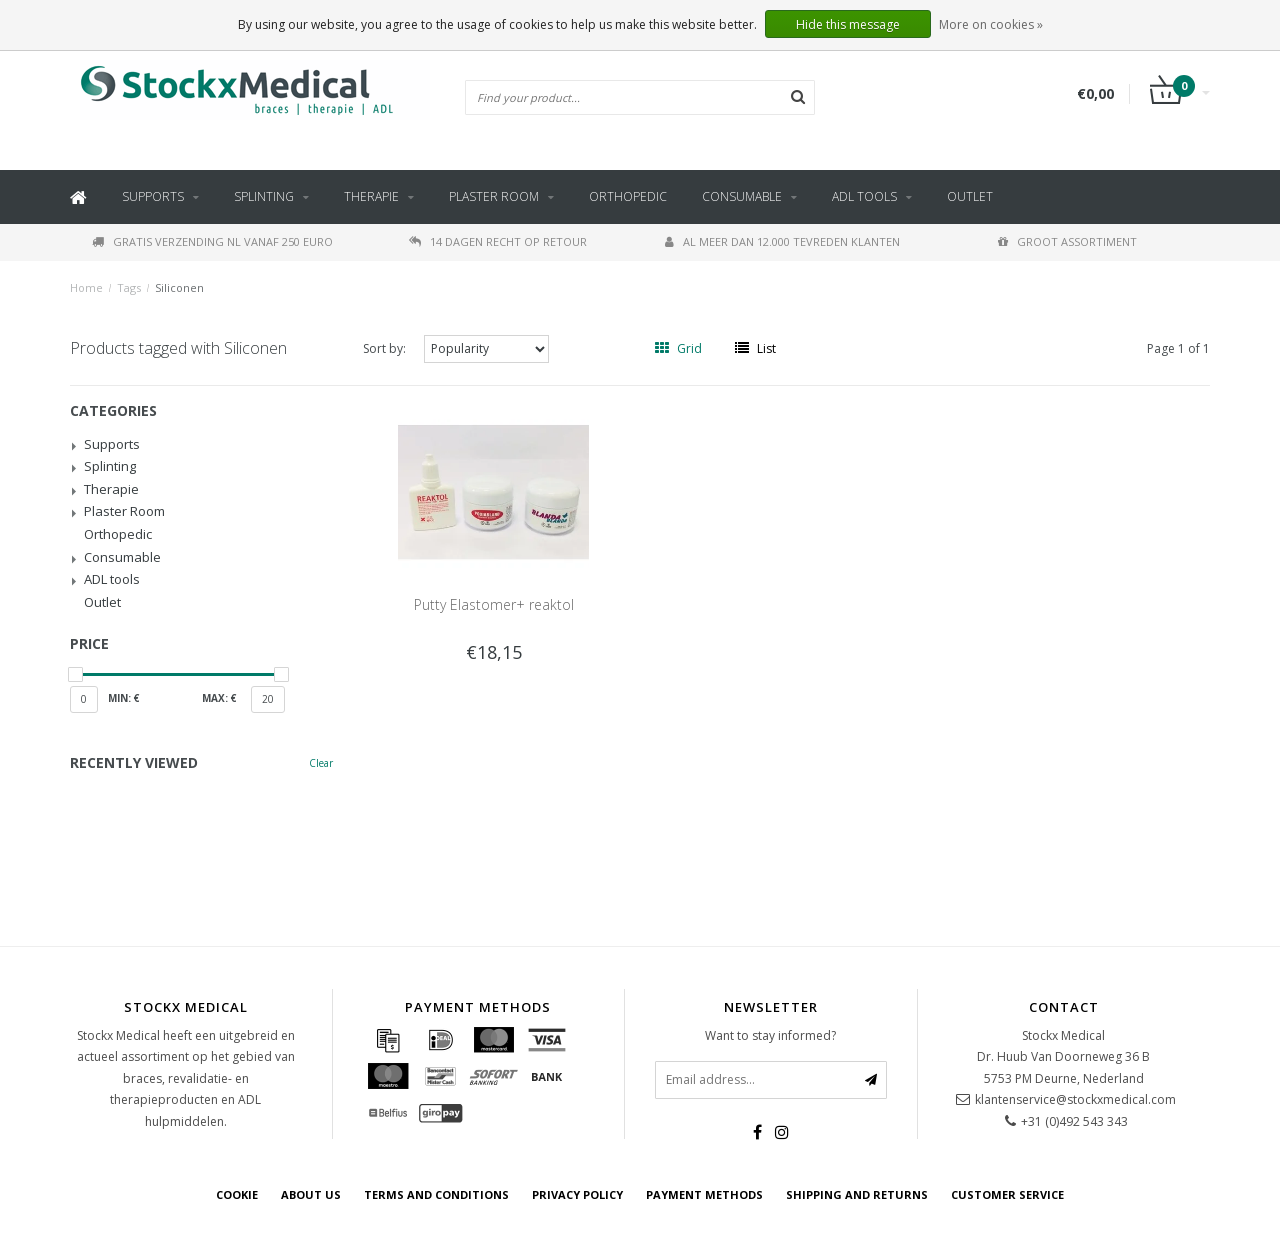  What do you see at coordinates (864, 196) in the screenshot?
I see `ADL tools` at bounding box center [864, 196].